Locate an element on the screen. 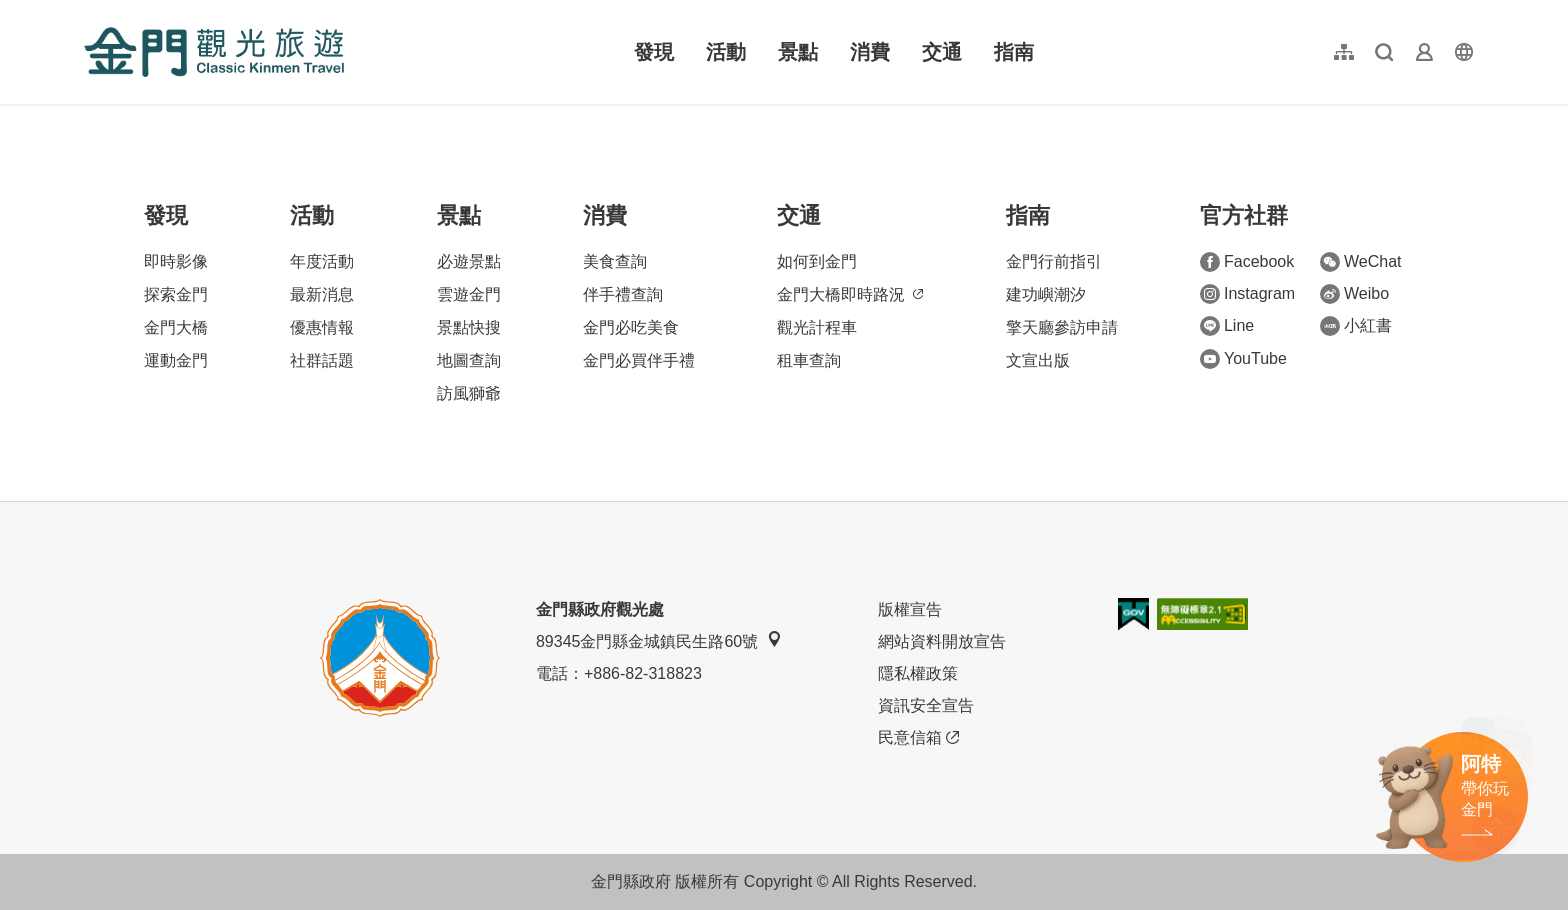  版權宣告 is located at coordinates (910, 609).